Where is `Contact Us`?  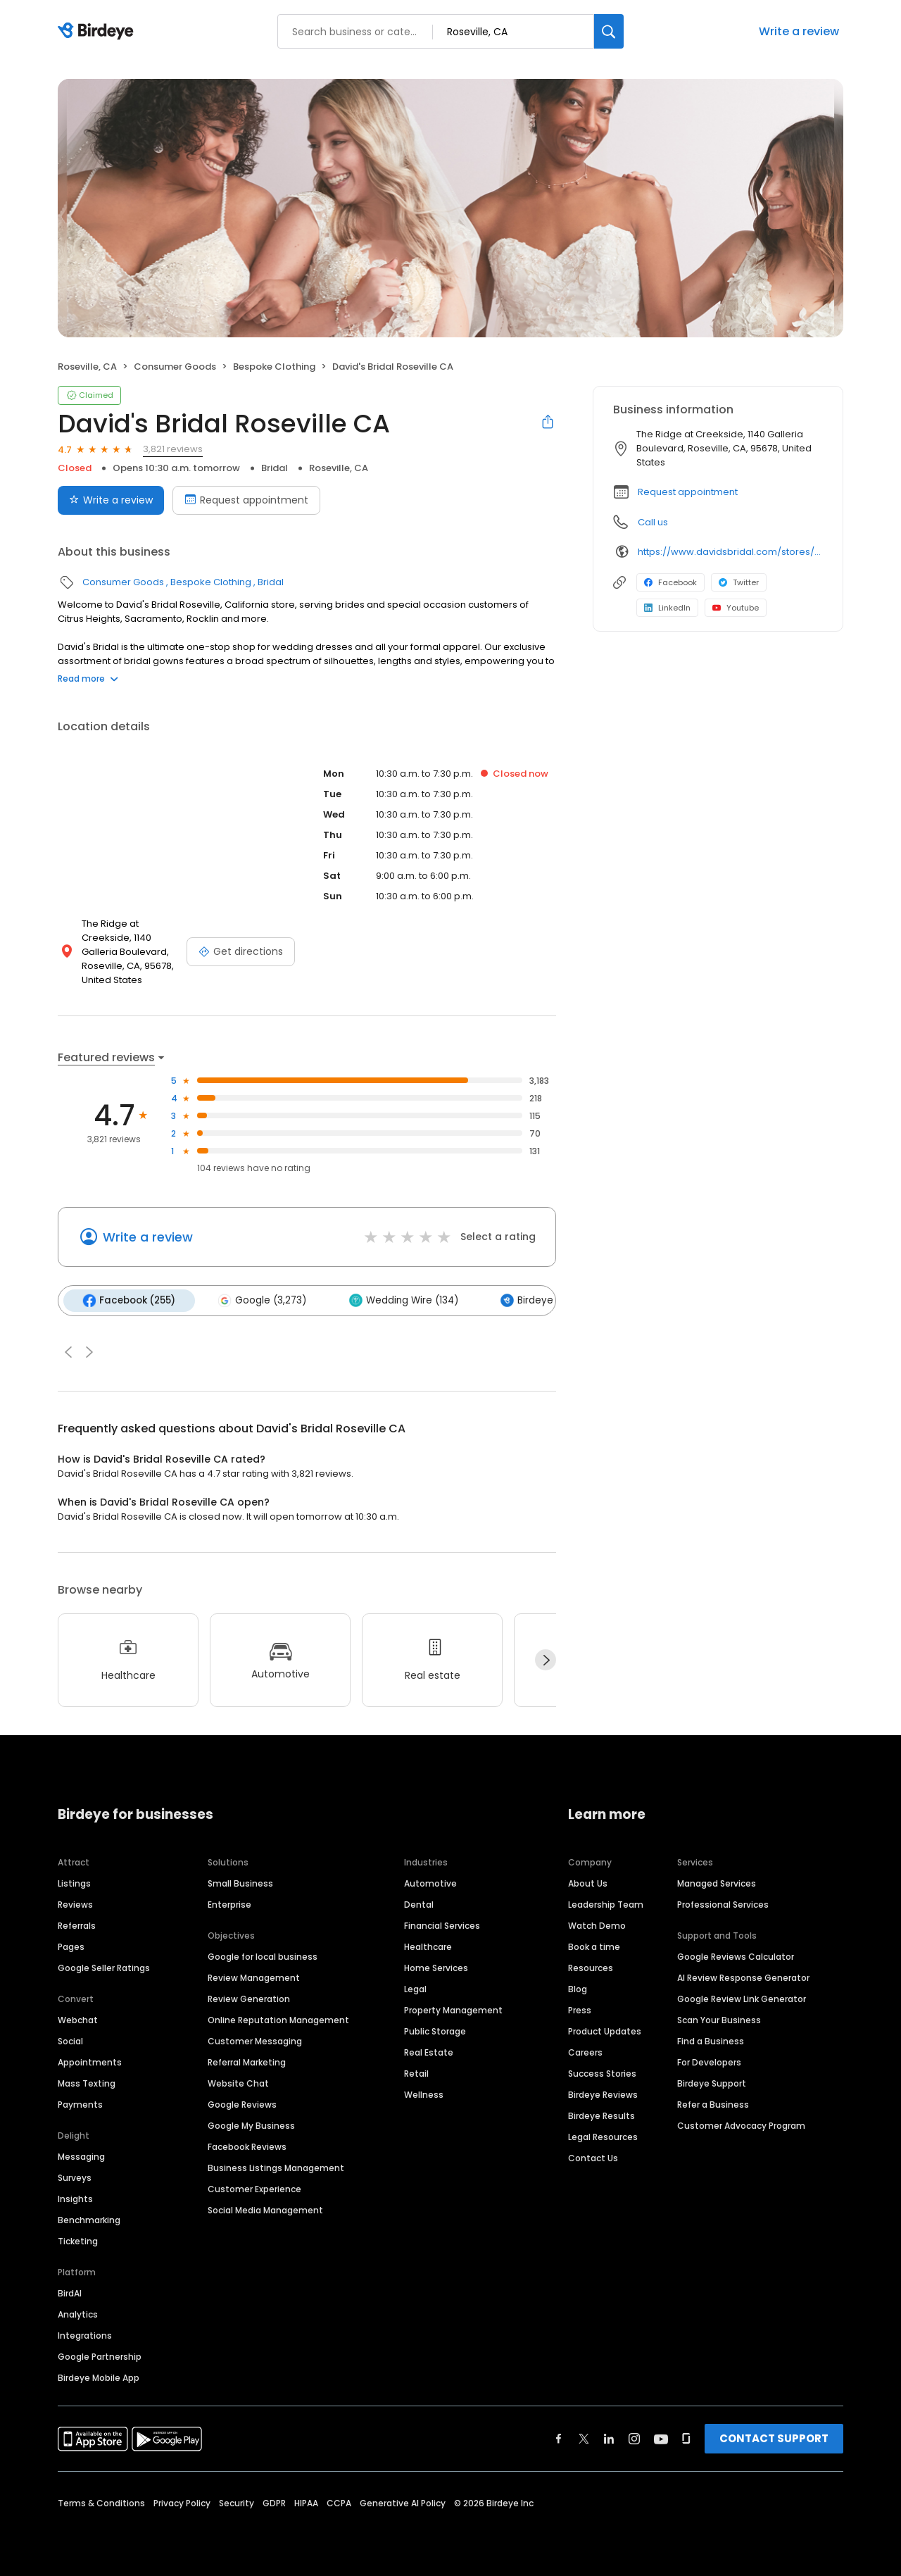 Contact Us is located at coordinates (593, 2157).